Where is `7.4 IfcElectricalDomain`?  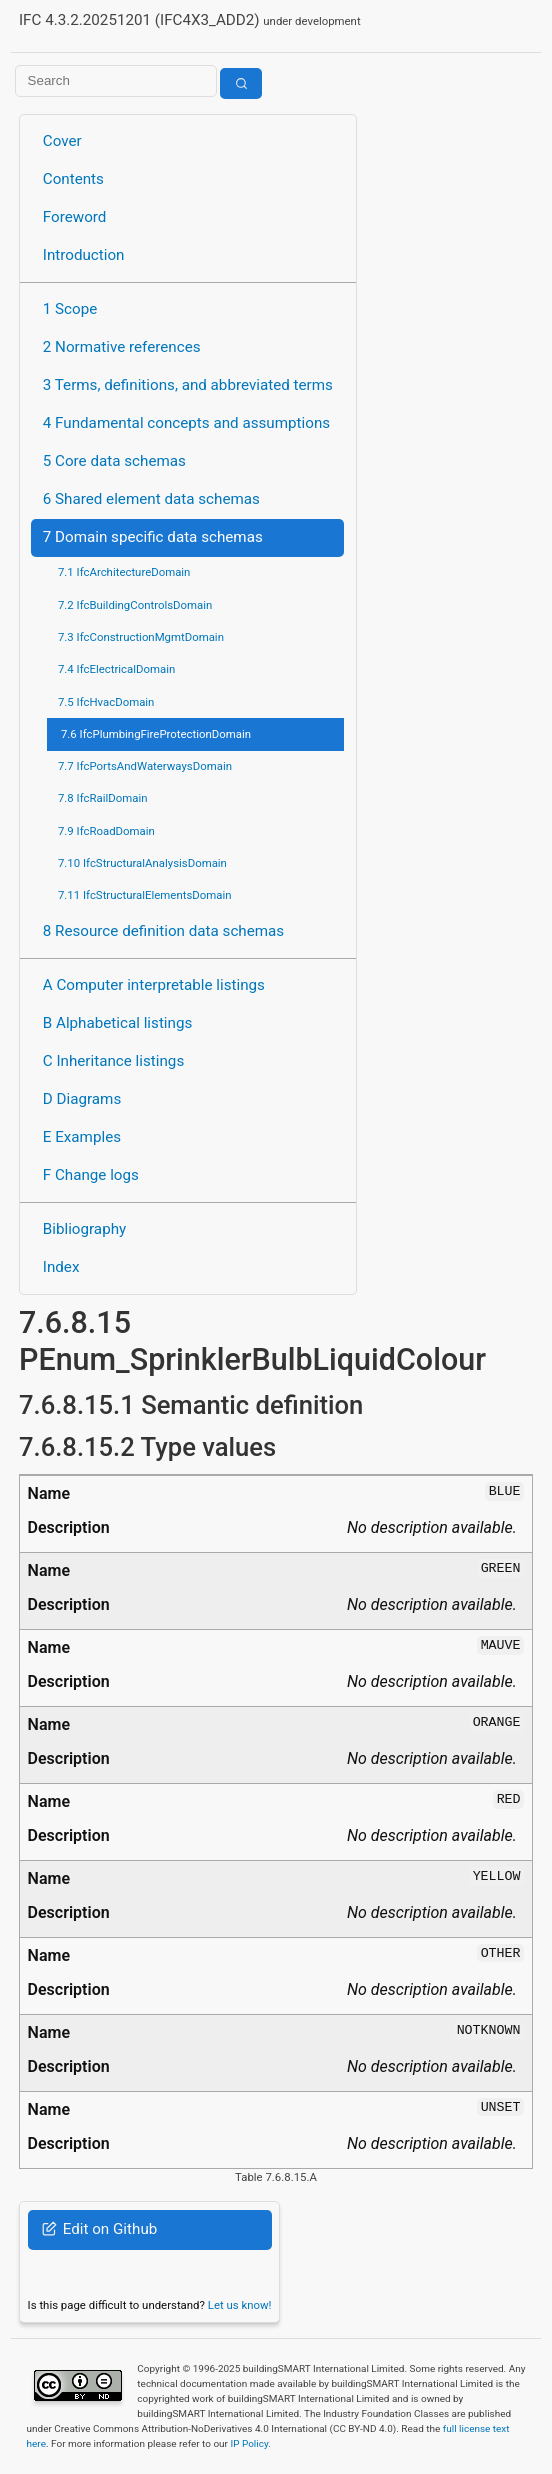 7.4 IfcElectricalDomain is located at coordinates (116, 669).